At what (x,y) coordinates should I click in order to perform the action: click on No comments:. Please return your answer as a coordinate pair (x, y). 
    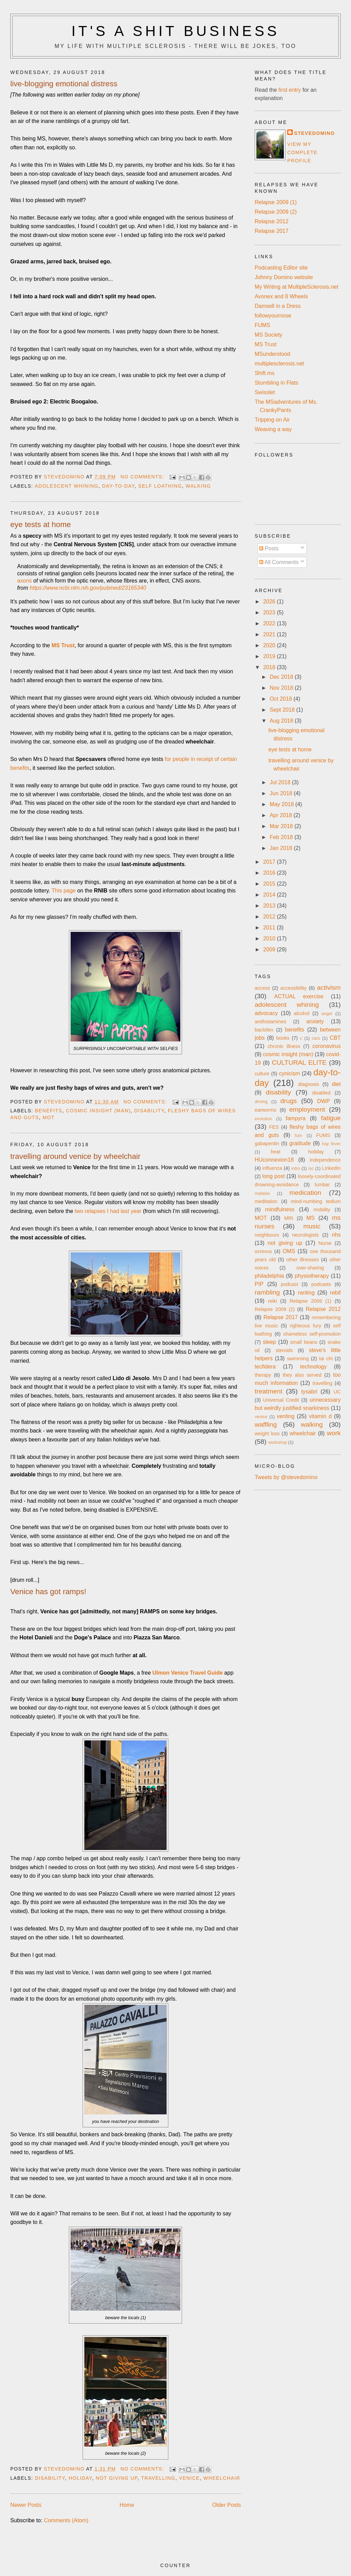
    Looking at the image, I should click on (143, 476).